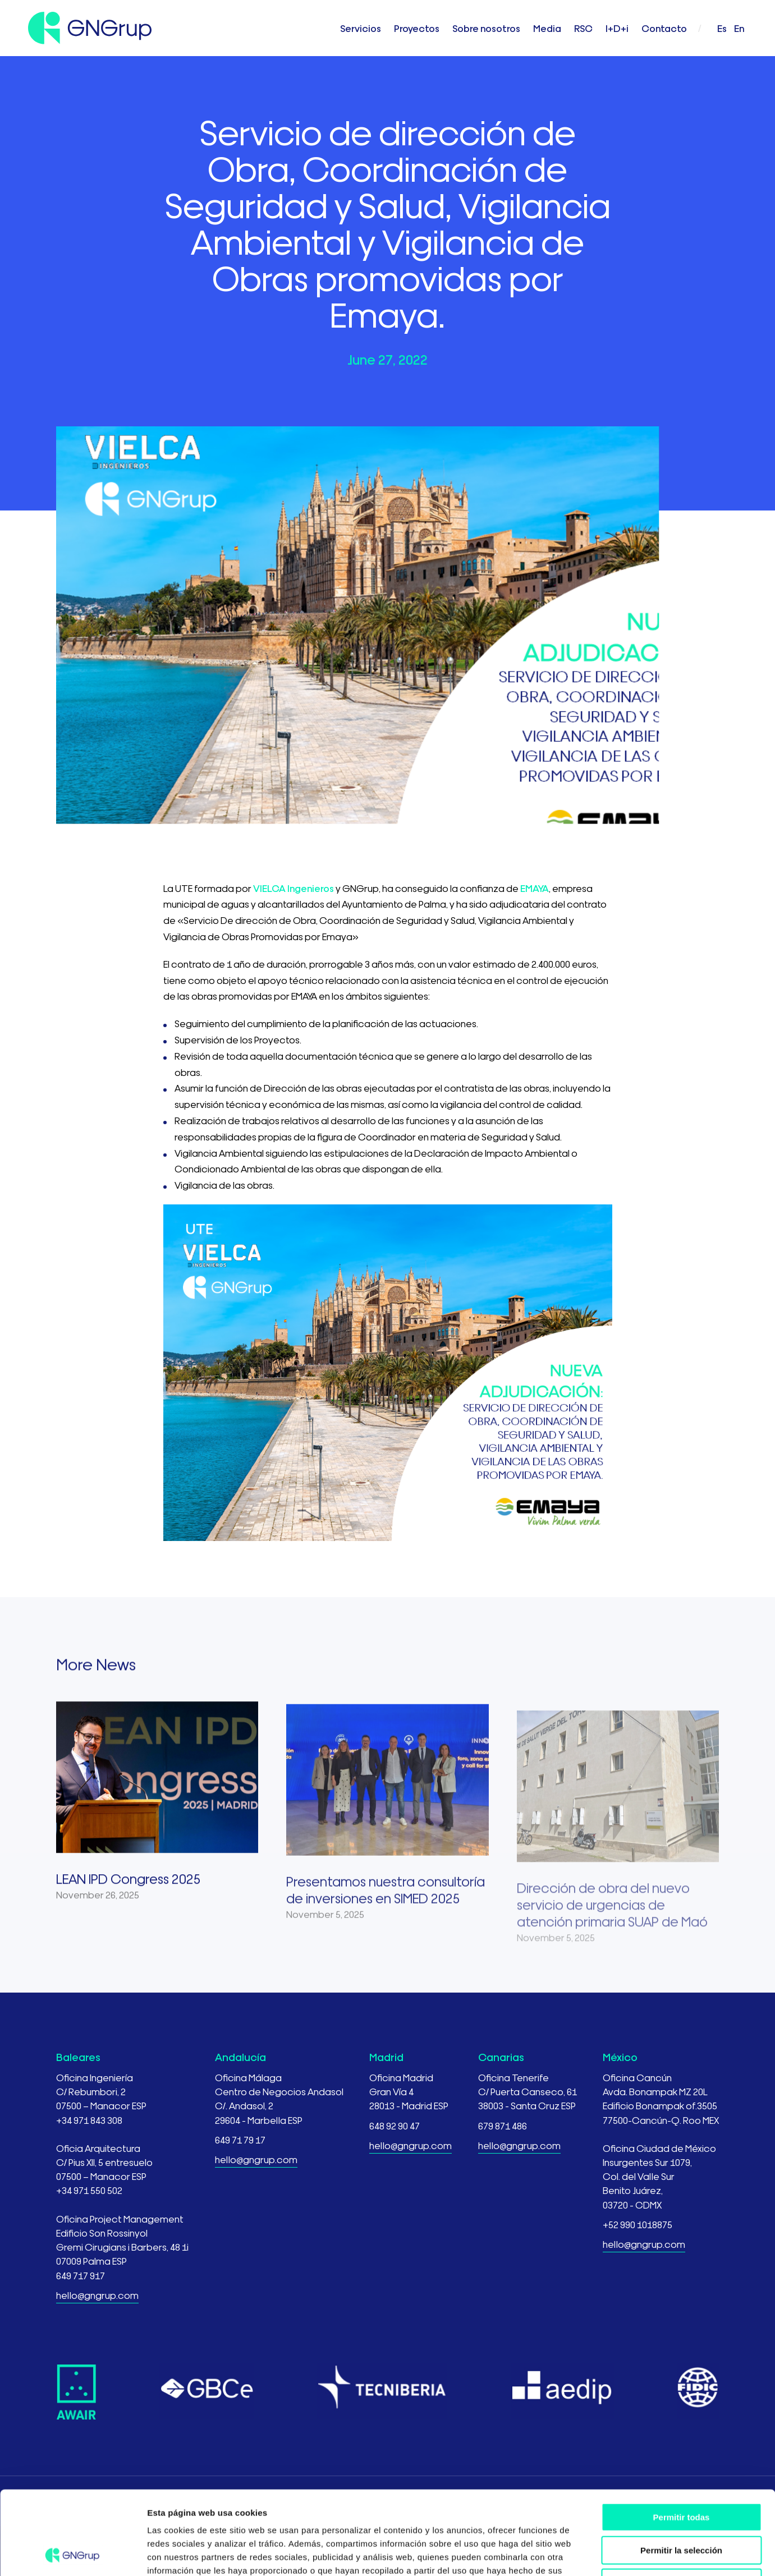  What do you see at coordinates (502, 2125) in the screenshot?
I see `679 871 486` at bounding box center [502, 2125].